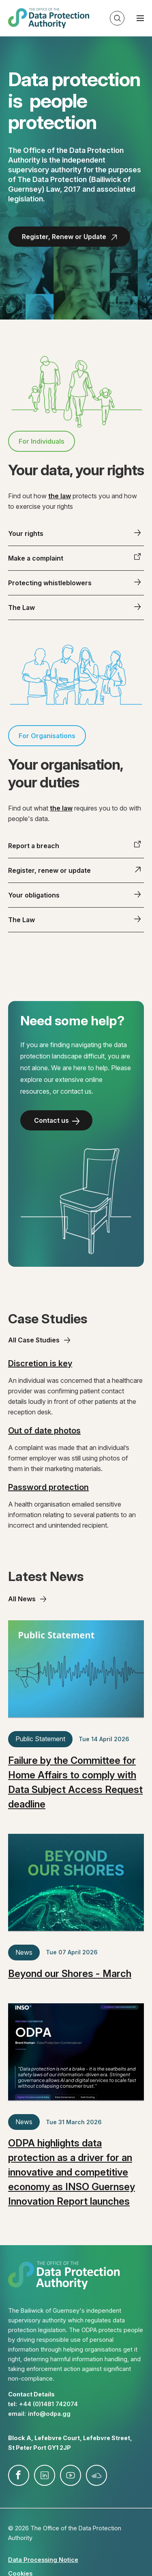 This screenshot has width=152, height=2576. What do you see at coordinates (21, 607) in the screenshot?
I see `The Law` at bounding box center [21, 607].